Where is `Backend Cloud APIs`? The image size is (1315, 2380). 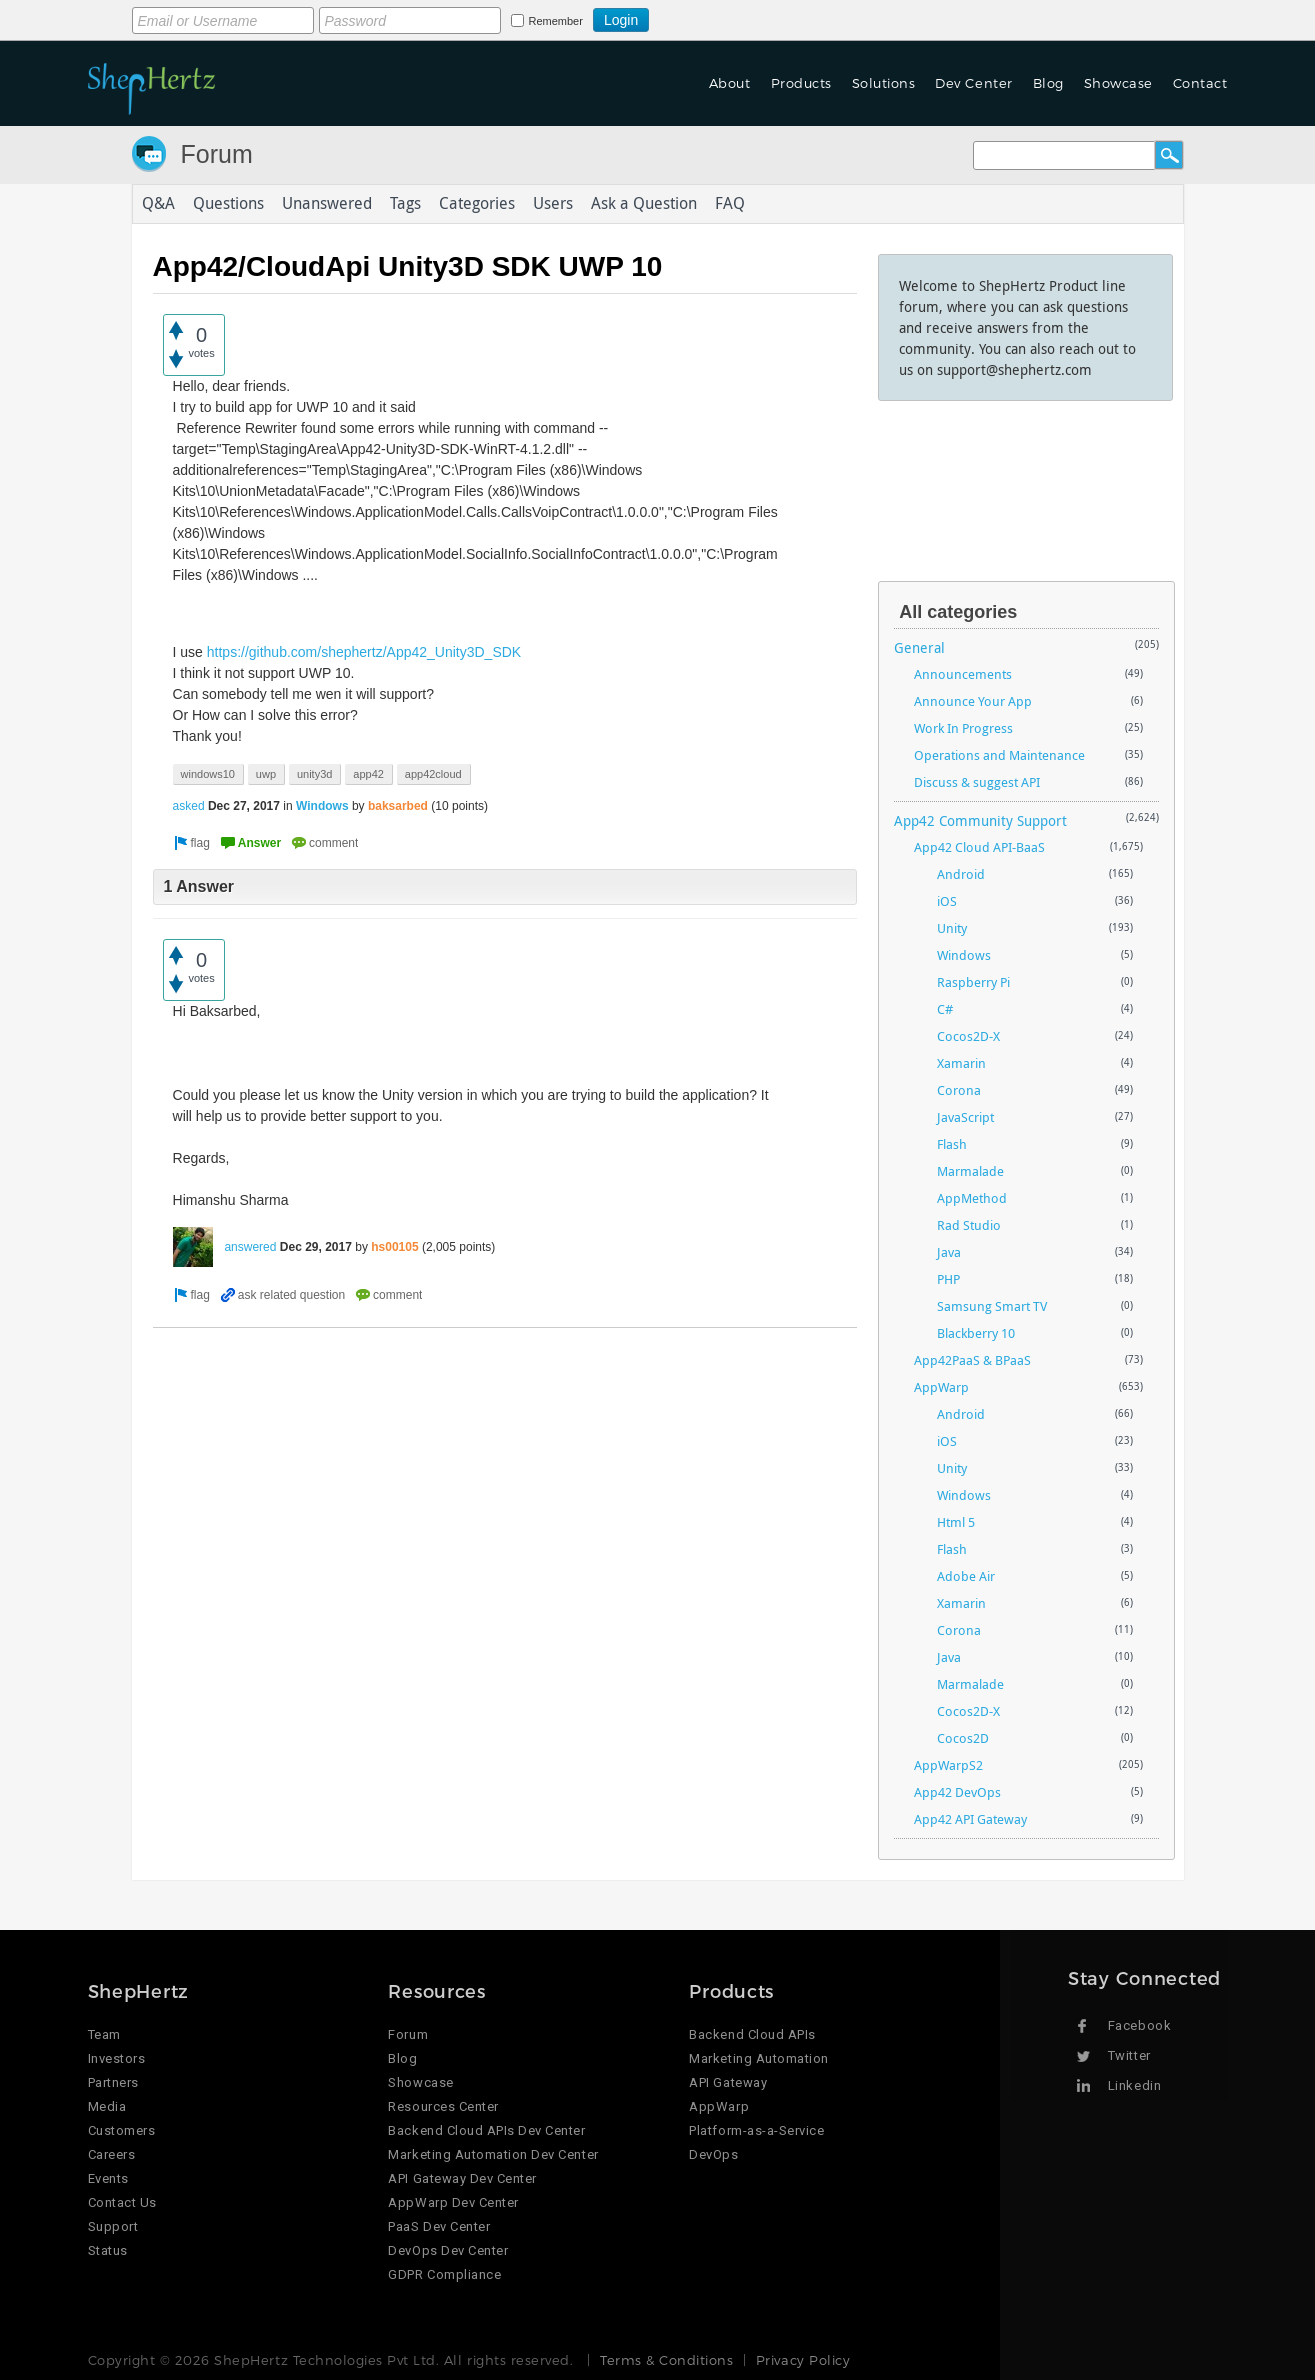
Backend Cloud APIs is located at coordinates (752, 2034).